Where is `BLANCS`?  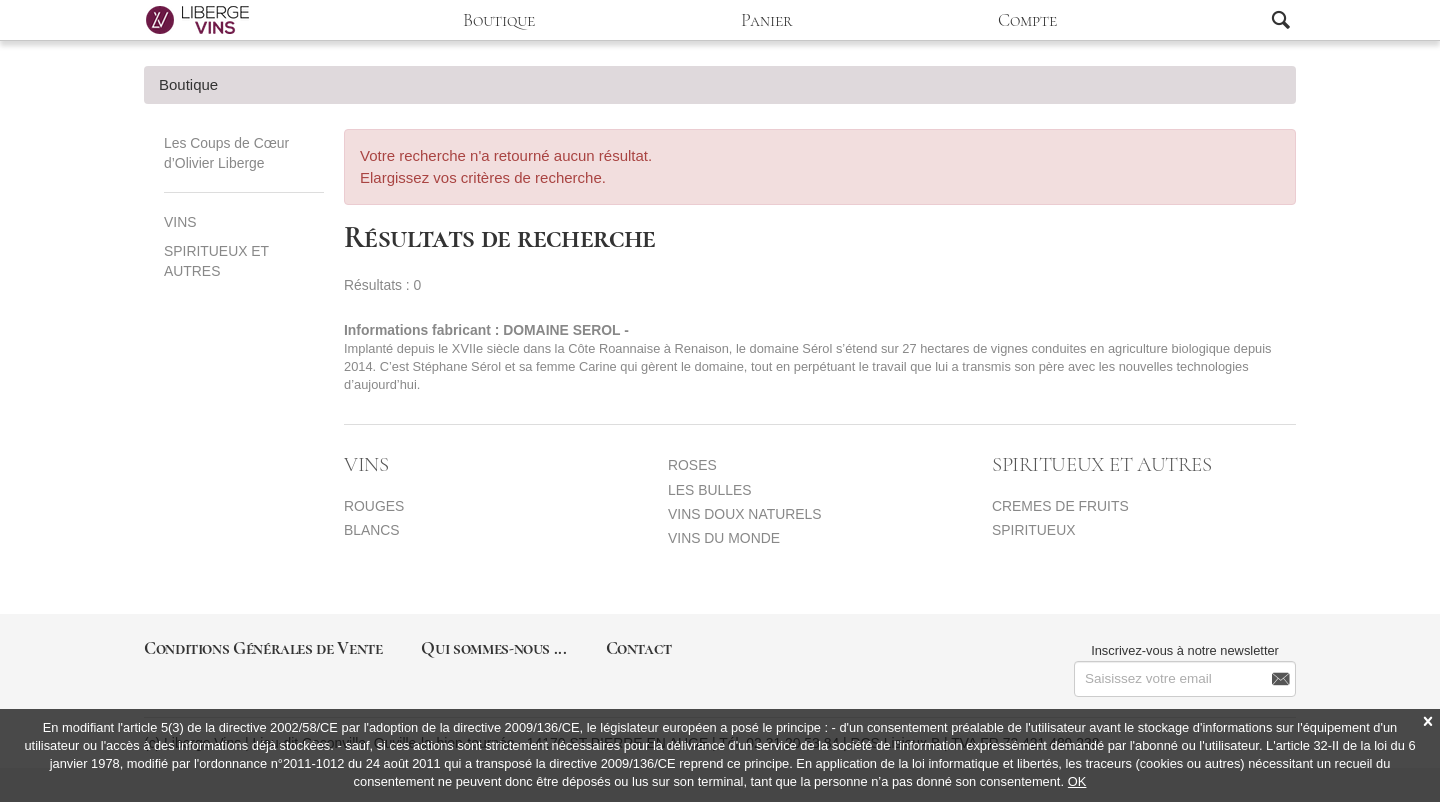
BLANCS is located at coordinates (372, 530).